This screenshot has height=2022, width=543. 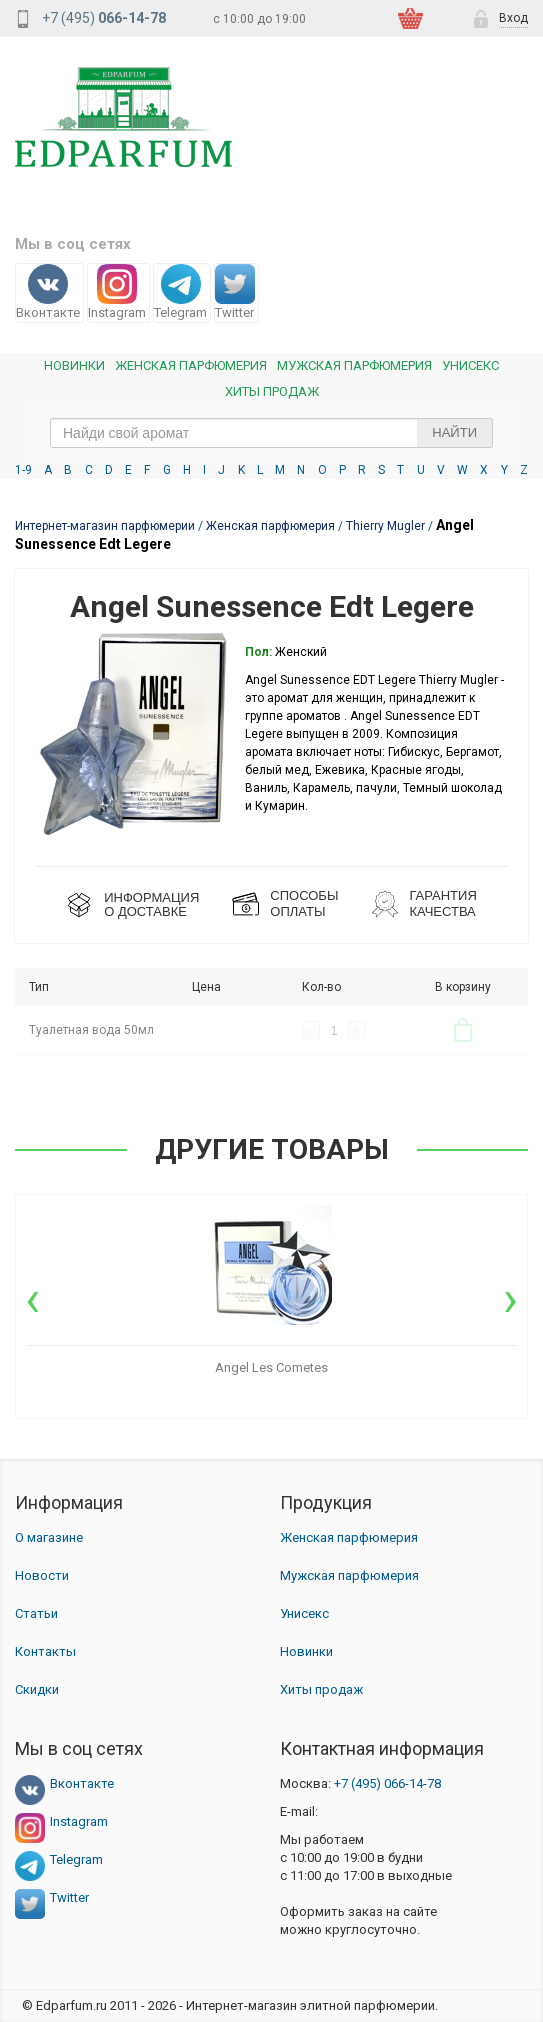 I want to click on Новости, so click(x=42, y=1575).